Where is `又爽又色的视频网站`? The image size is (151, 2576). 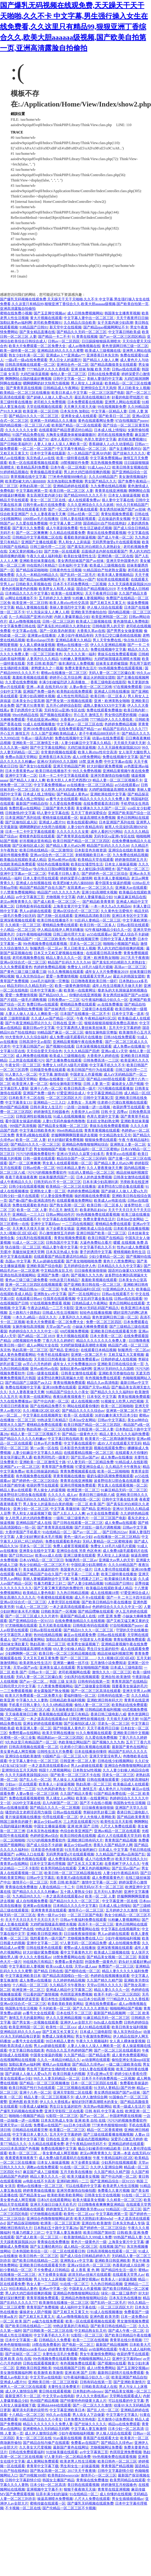
又爽又色的视频网站 is located at coordinates (94, 1868).